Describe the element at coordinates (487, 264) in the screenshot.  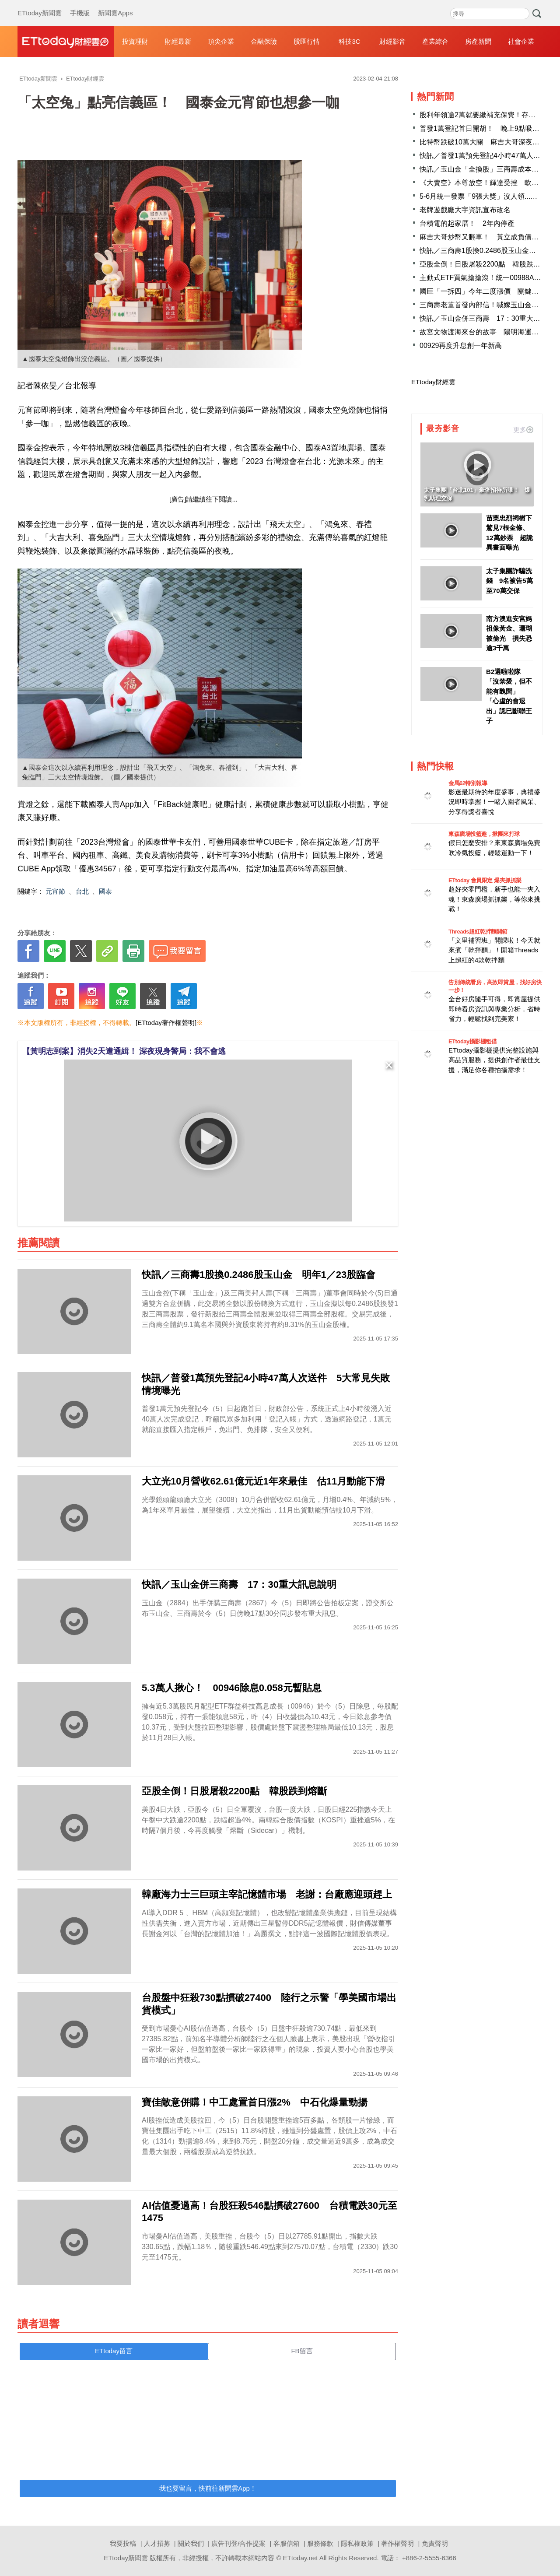
I see `亞股全倒！日股屠殺2200點 韓股跌到熔斷` at that location.